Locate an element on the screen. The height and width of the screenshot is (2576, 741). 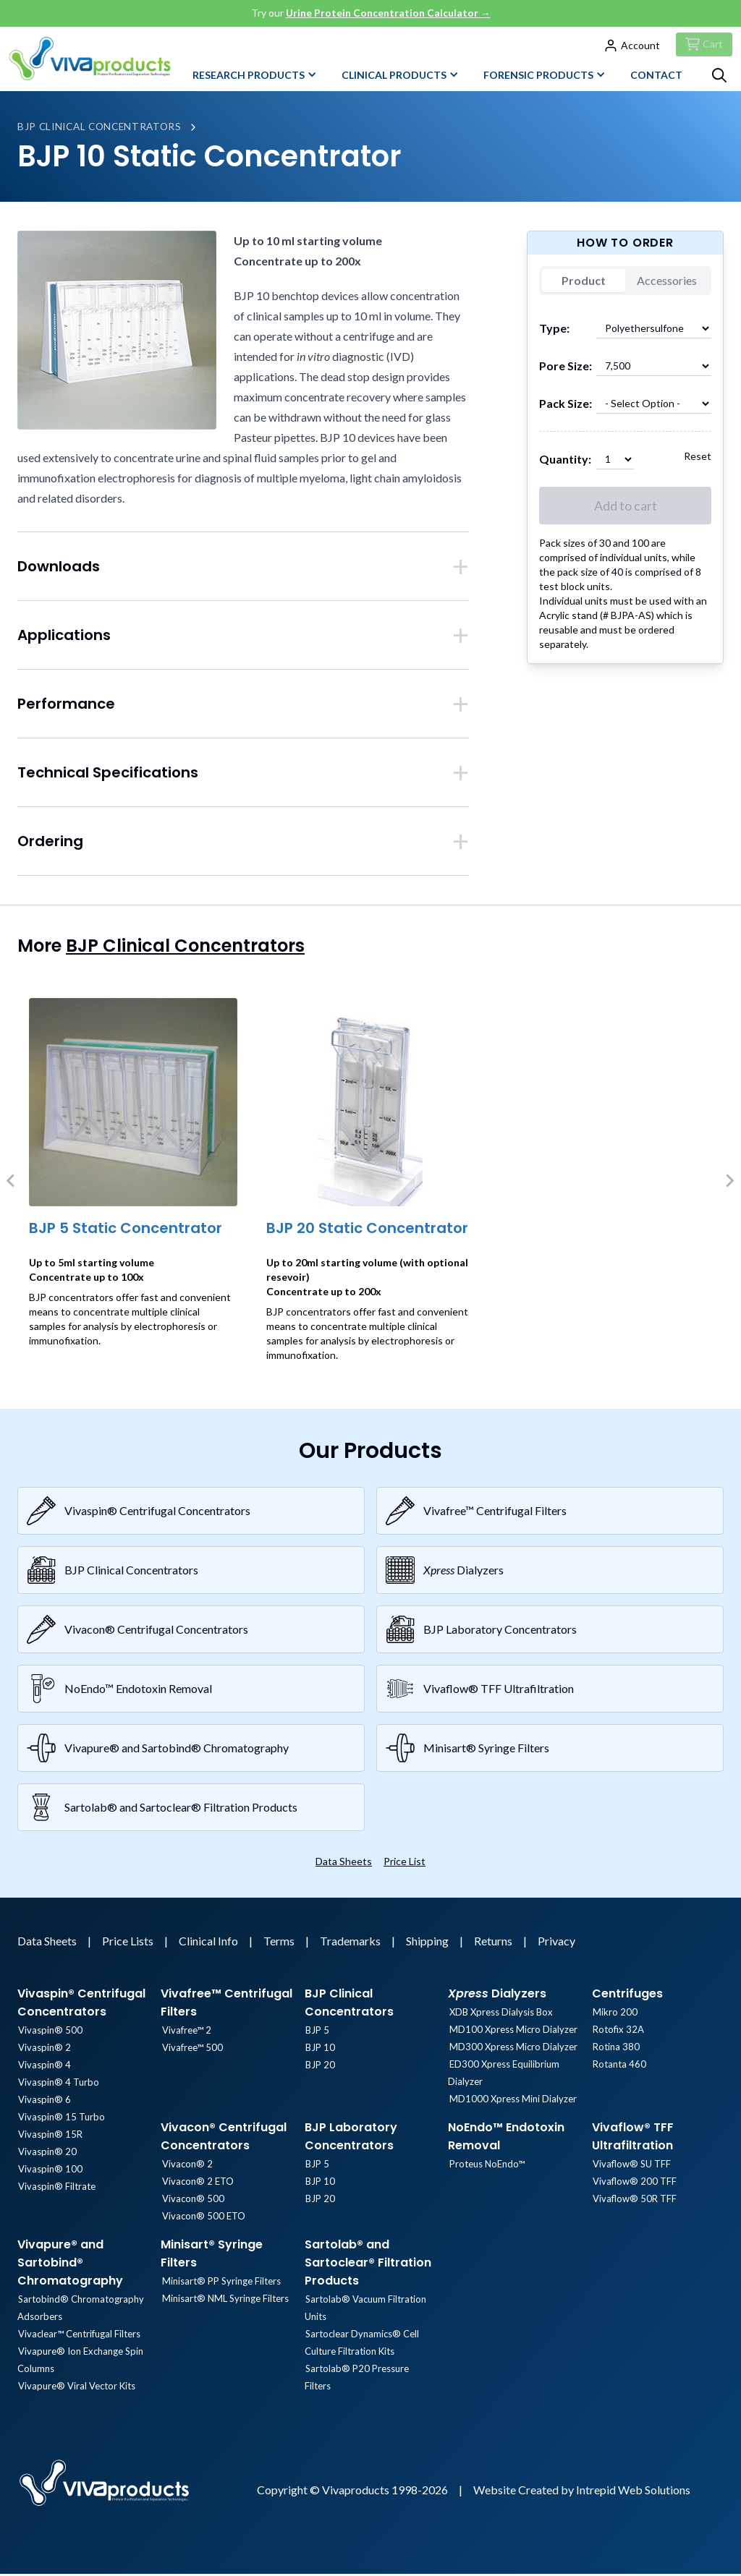
Vivafree™ 500 is located at coordinates (191, 2050).